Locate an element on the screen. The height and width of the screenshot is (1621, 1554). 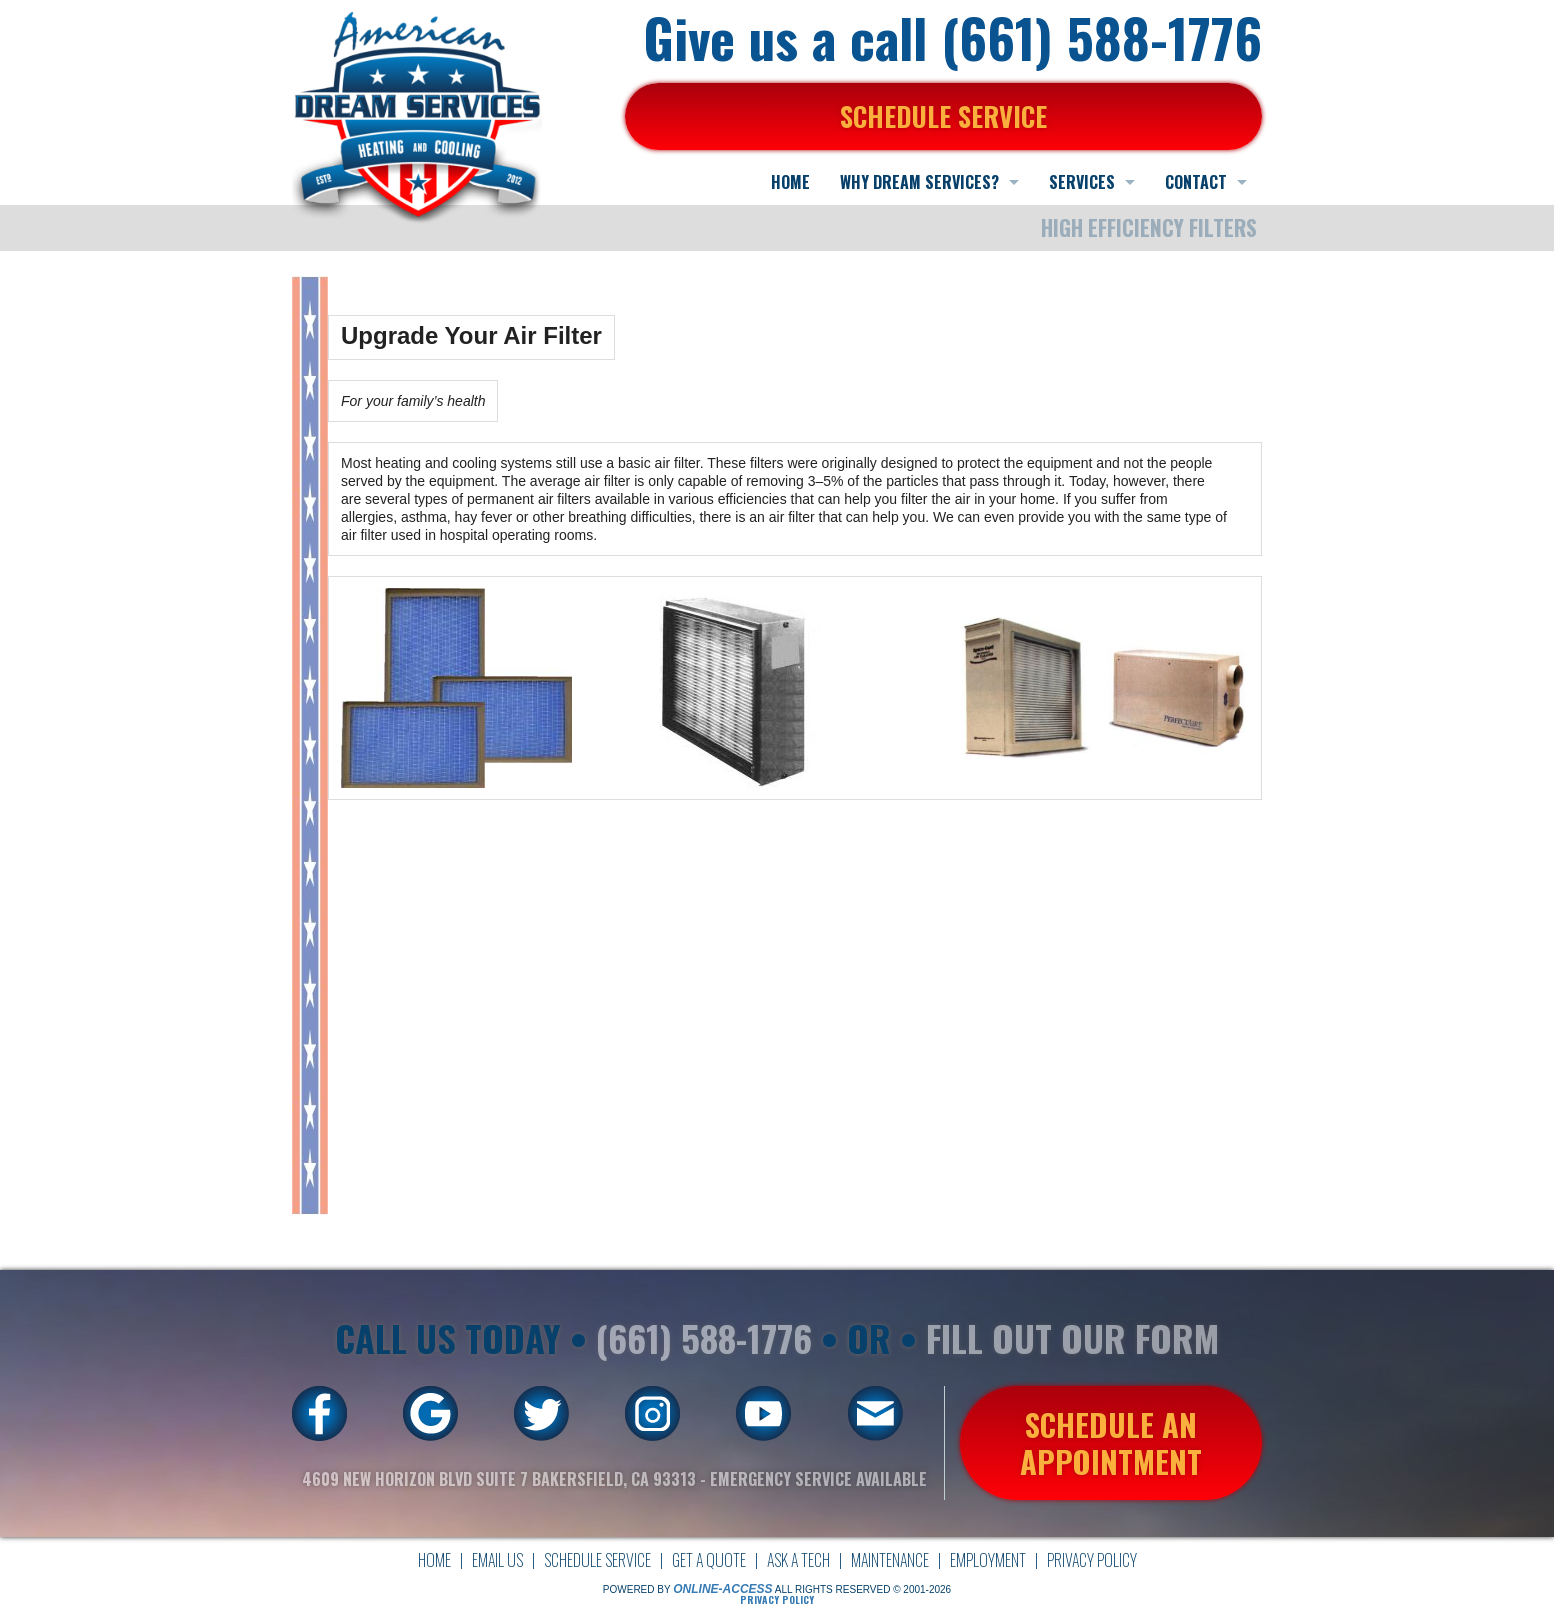
WHY DREAM SERVICES? is located at coordinates (919, 182).